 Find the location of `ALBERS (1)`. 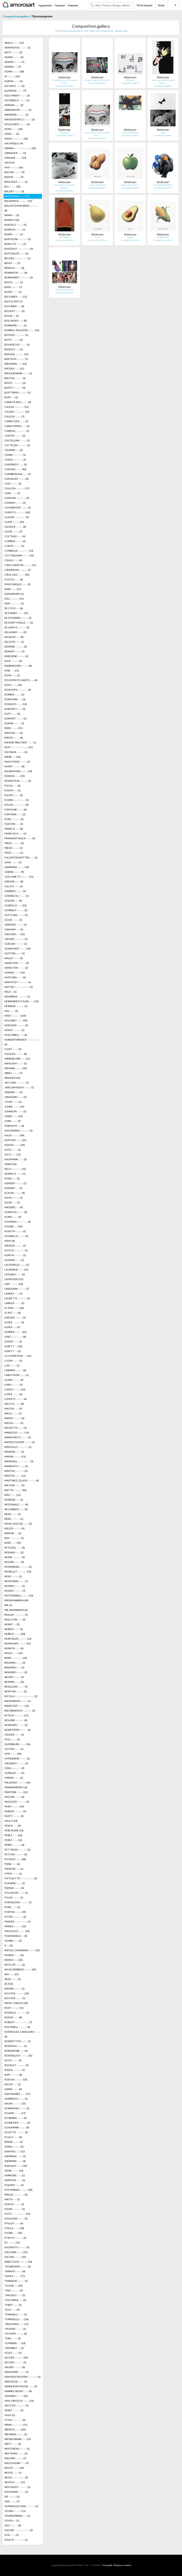

ALBERS (1) is located at coordinates (13, 81).